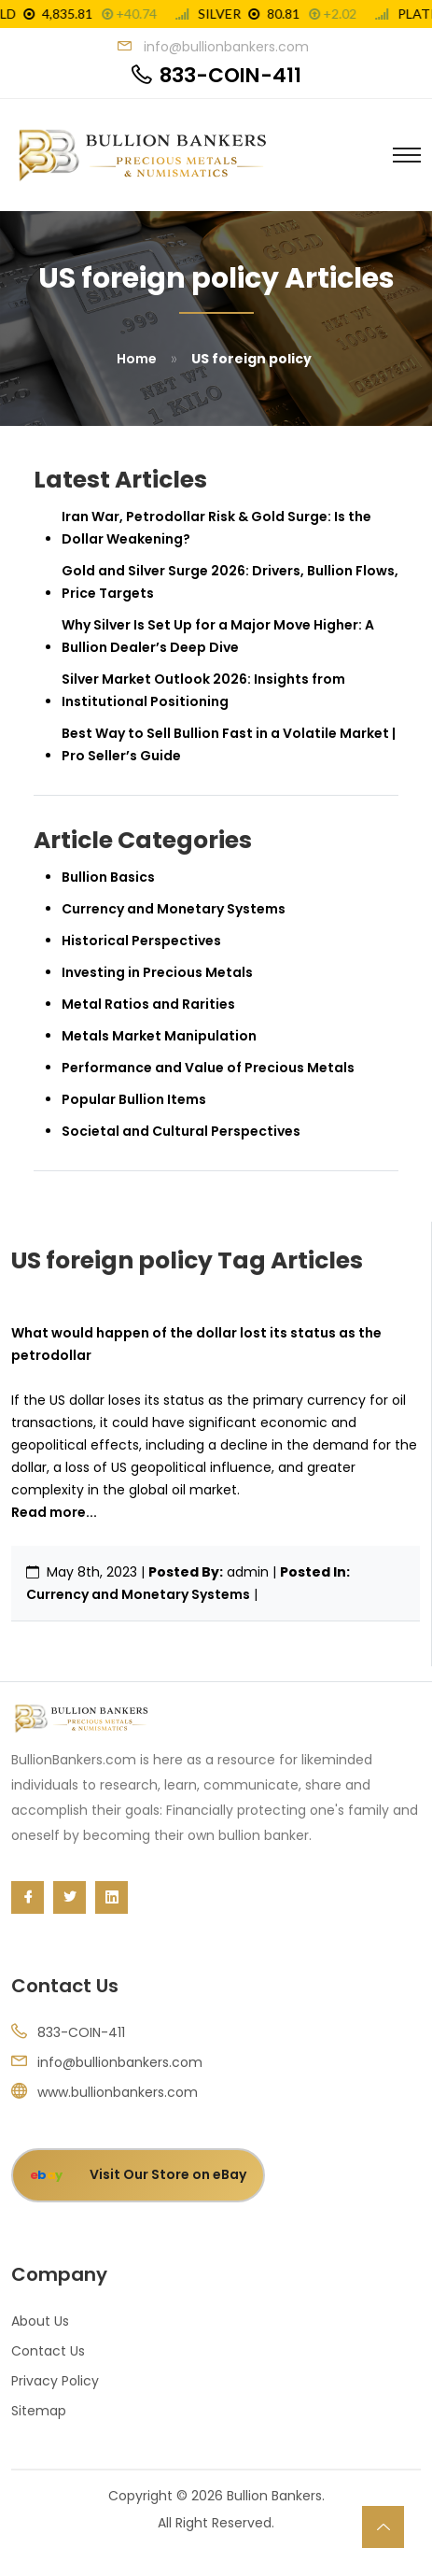 The height and width of the screenshot is (2576, 432). I want to click on [Toggle navigation], so click(407, 155).